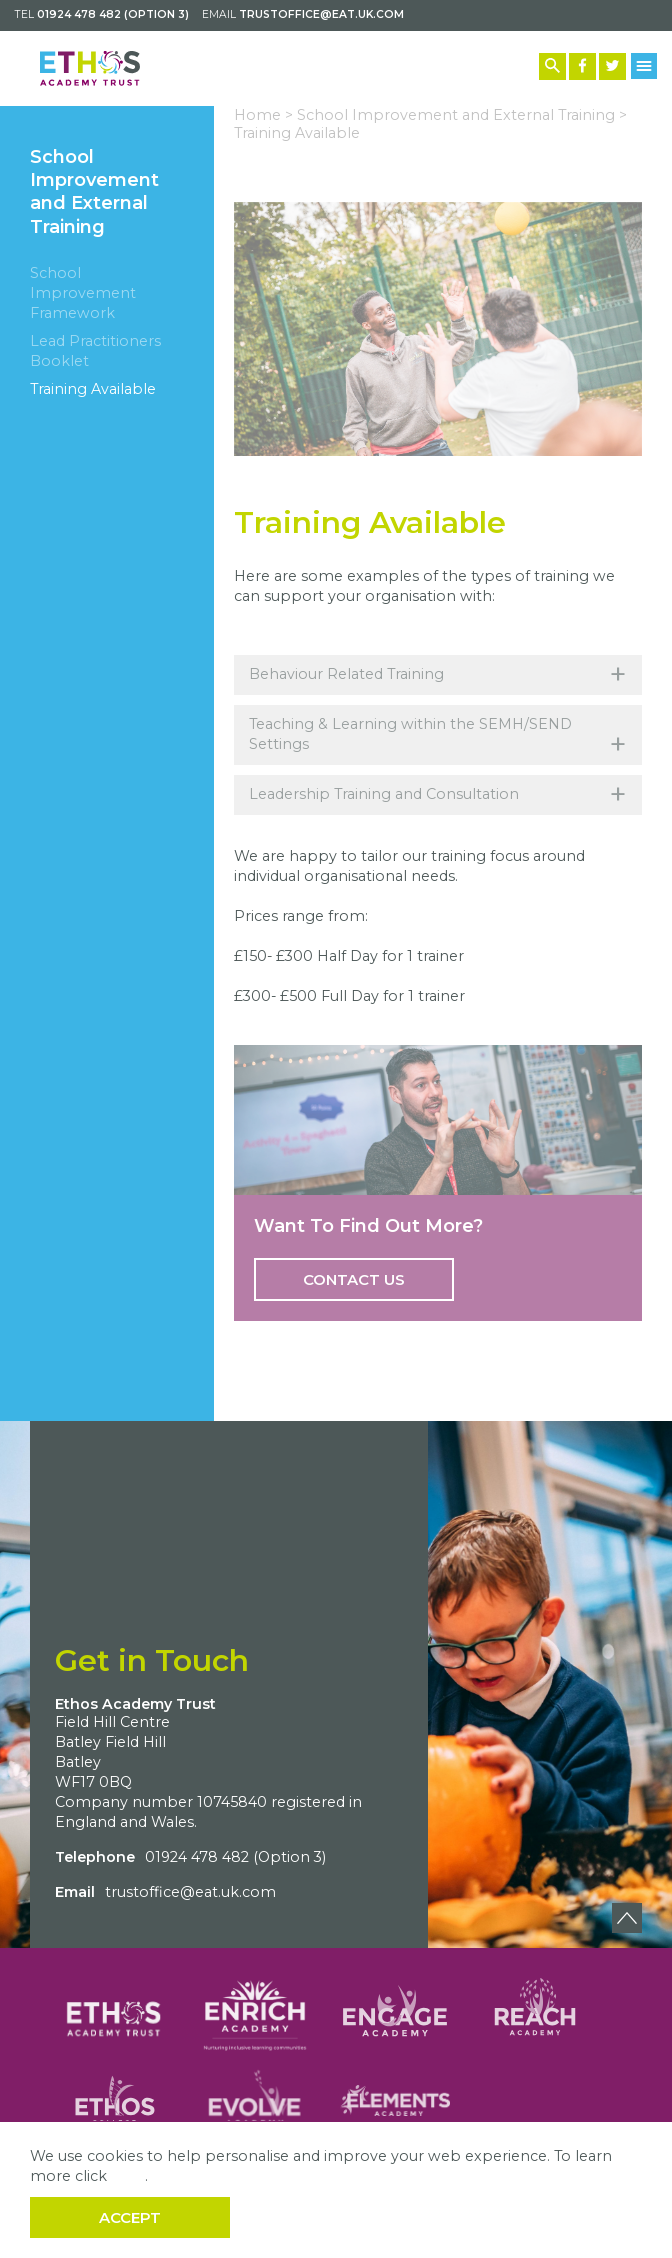  I want to click on trustoffice@eat.uk.com, so click(321, 14).